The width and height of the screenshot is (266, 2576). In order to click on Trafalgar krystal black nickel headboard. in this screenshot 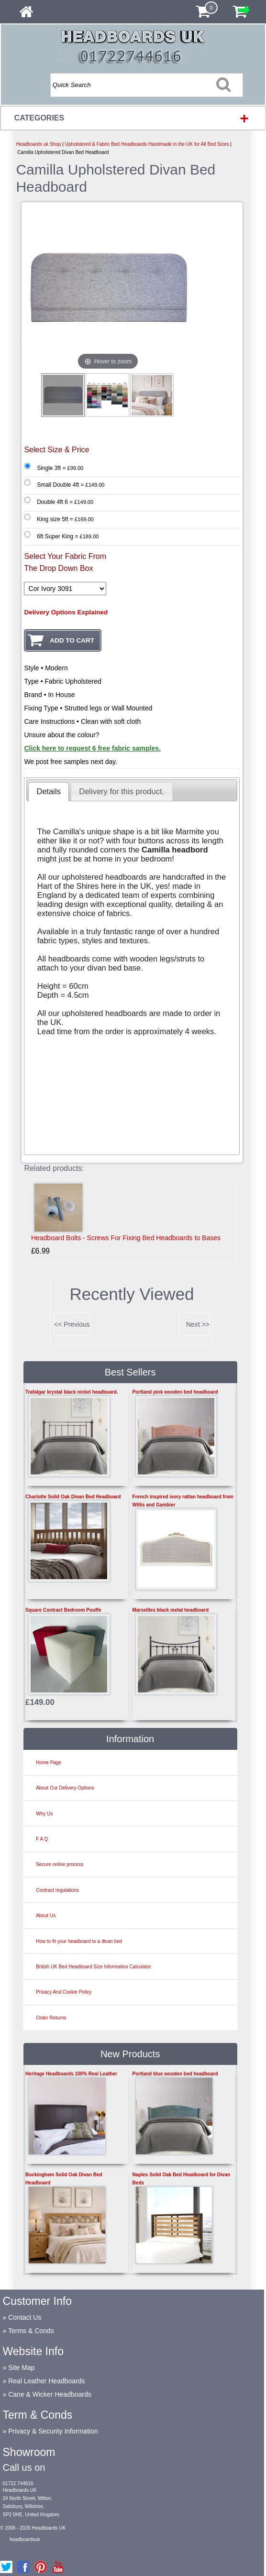, I will do `click(71, 1392)`.